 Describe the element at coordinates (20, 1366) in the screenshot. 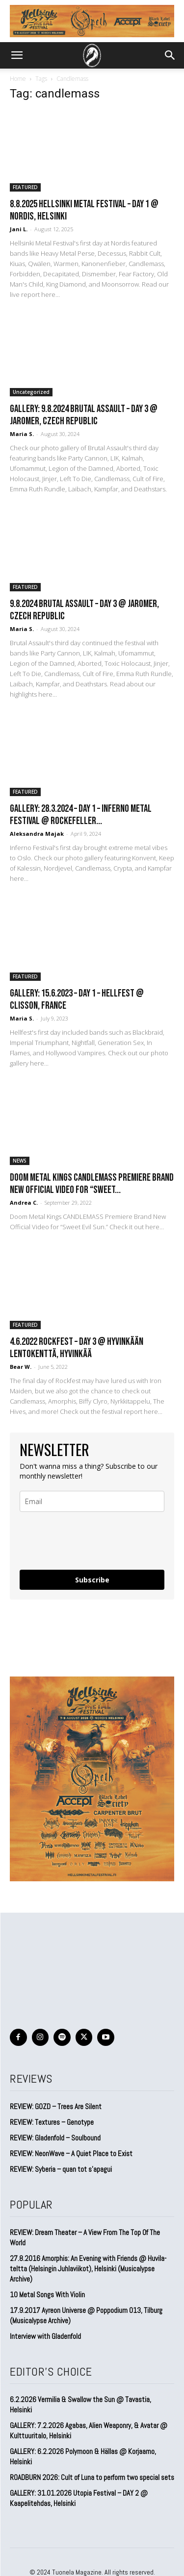

I see `Bear W.` at that location.